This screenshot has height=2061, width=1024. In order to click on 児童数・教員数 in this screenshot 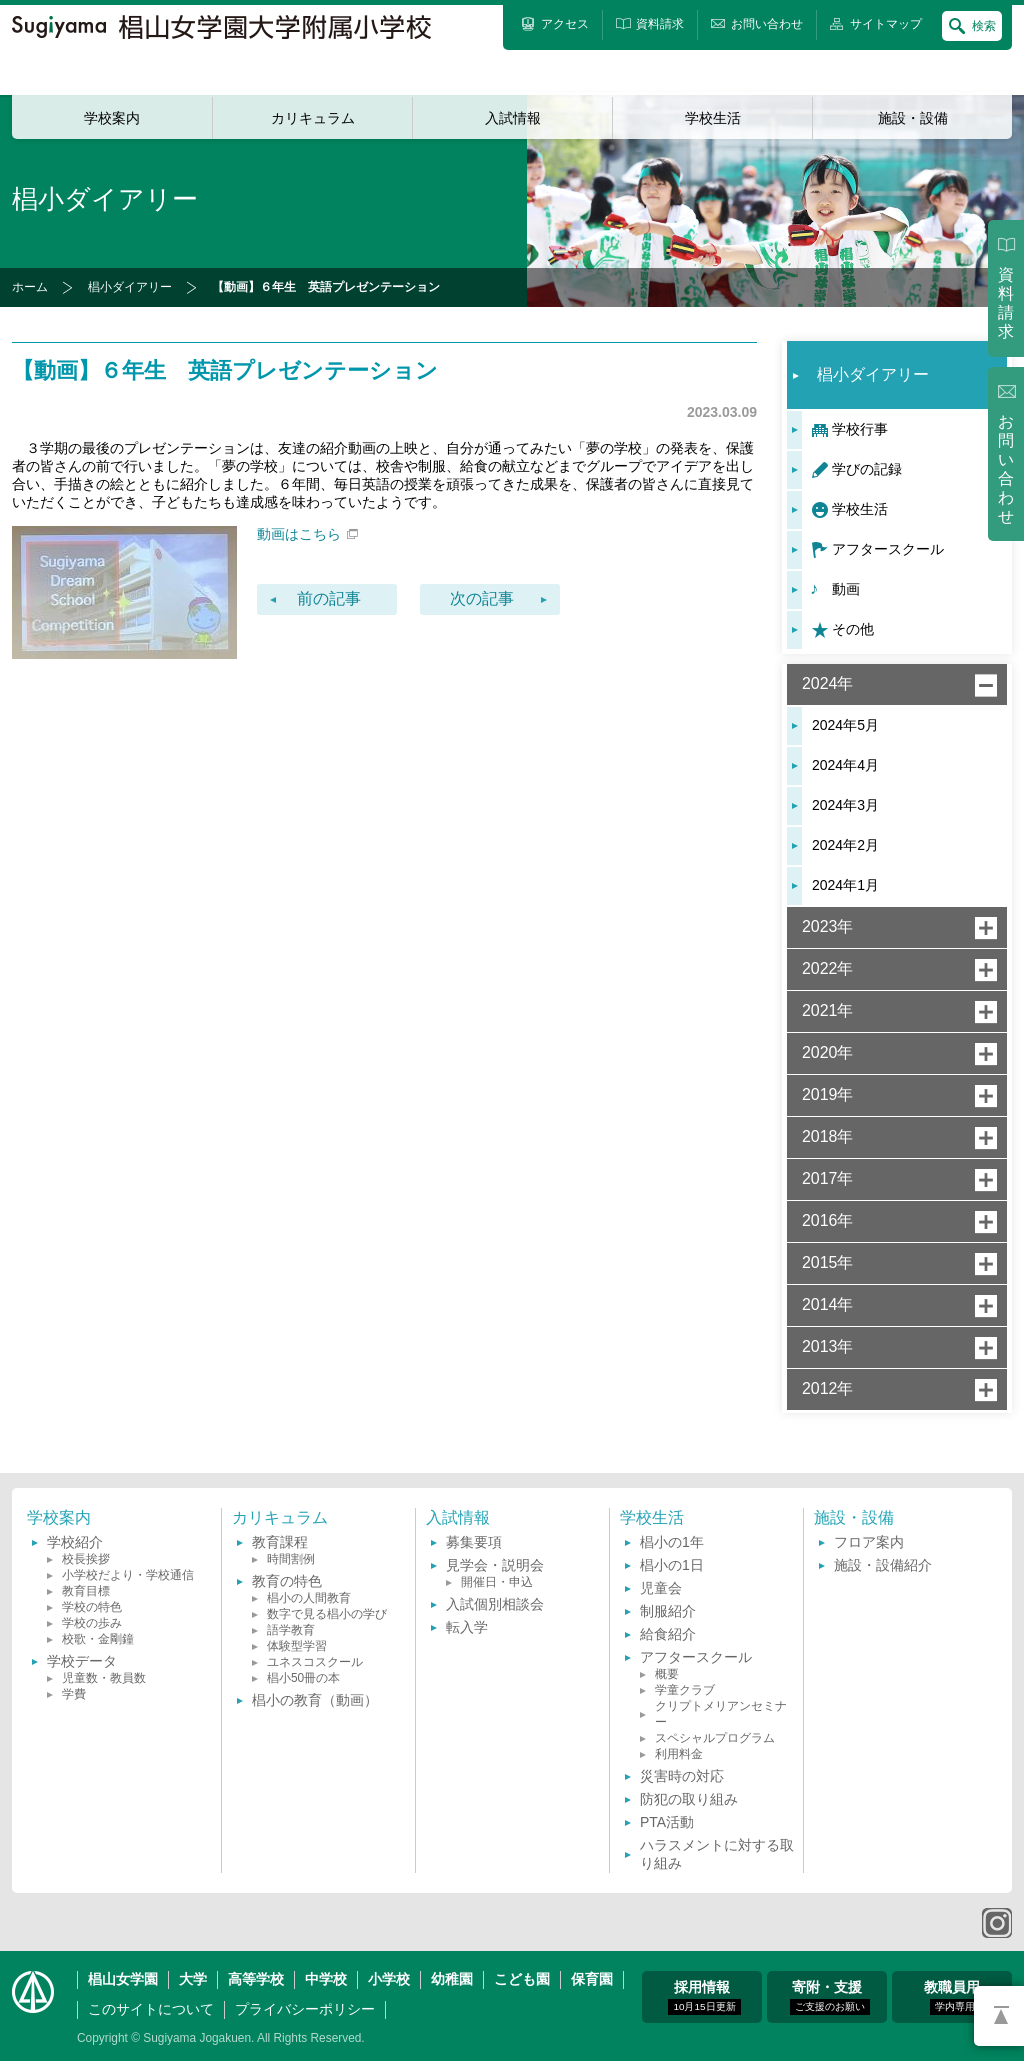, I will do `click(104, 1678)`.